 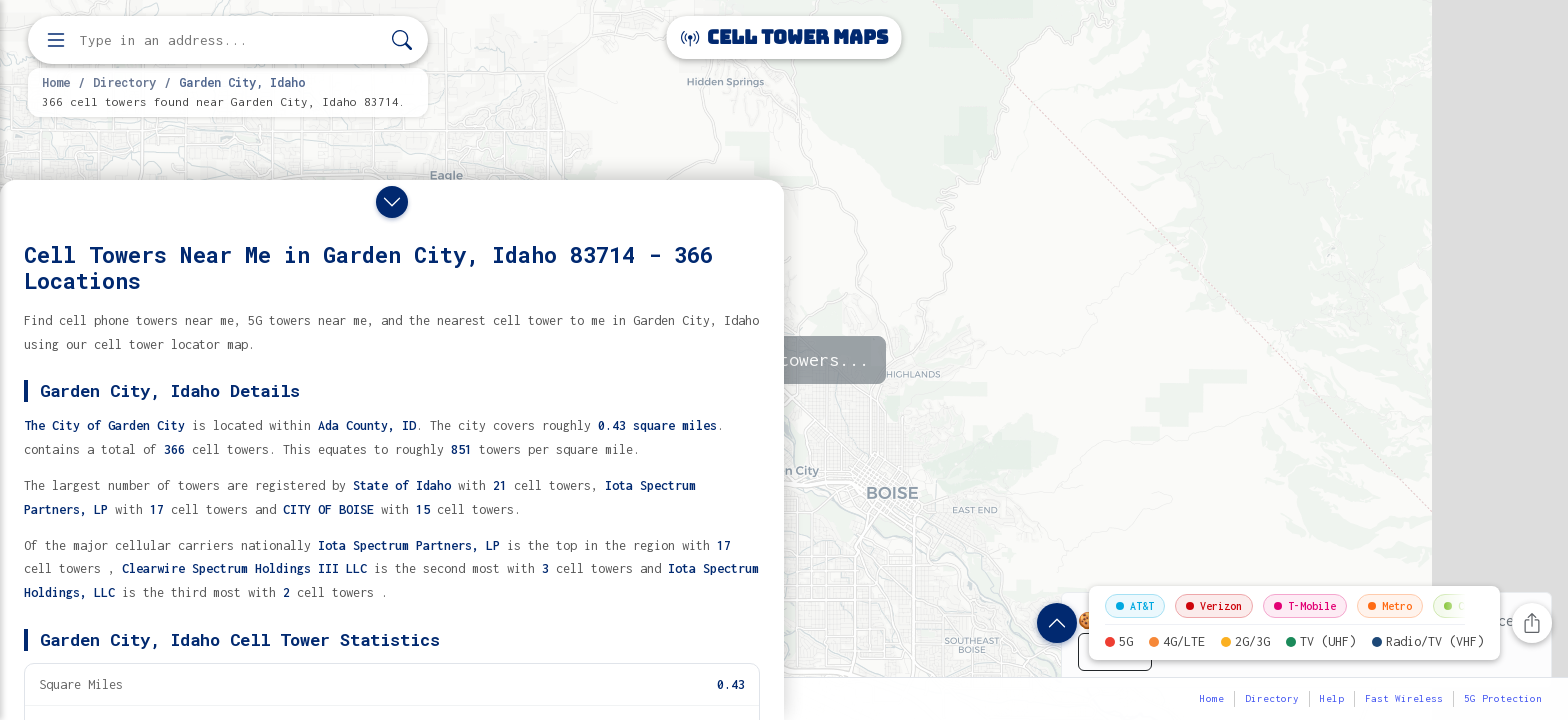 I want to click on [Close drawer], so click(x=392, y=202).